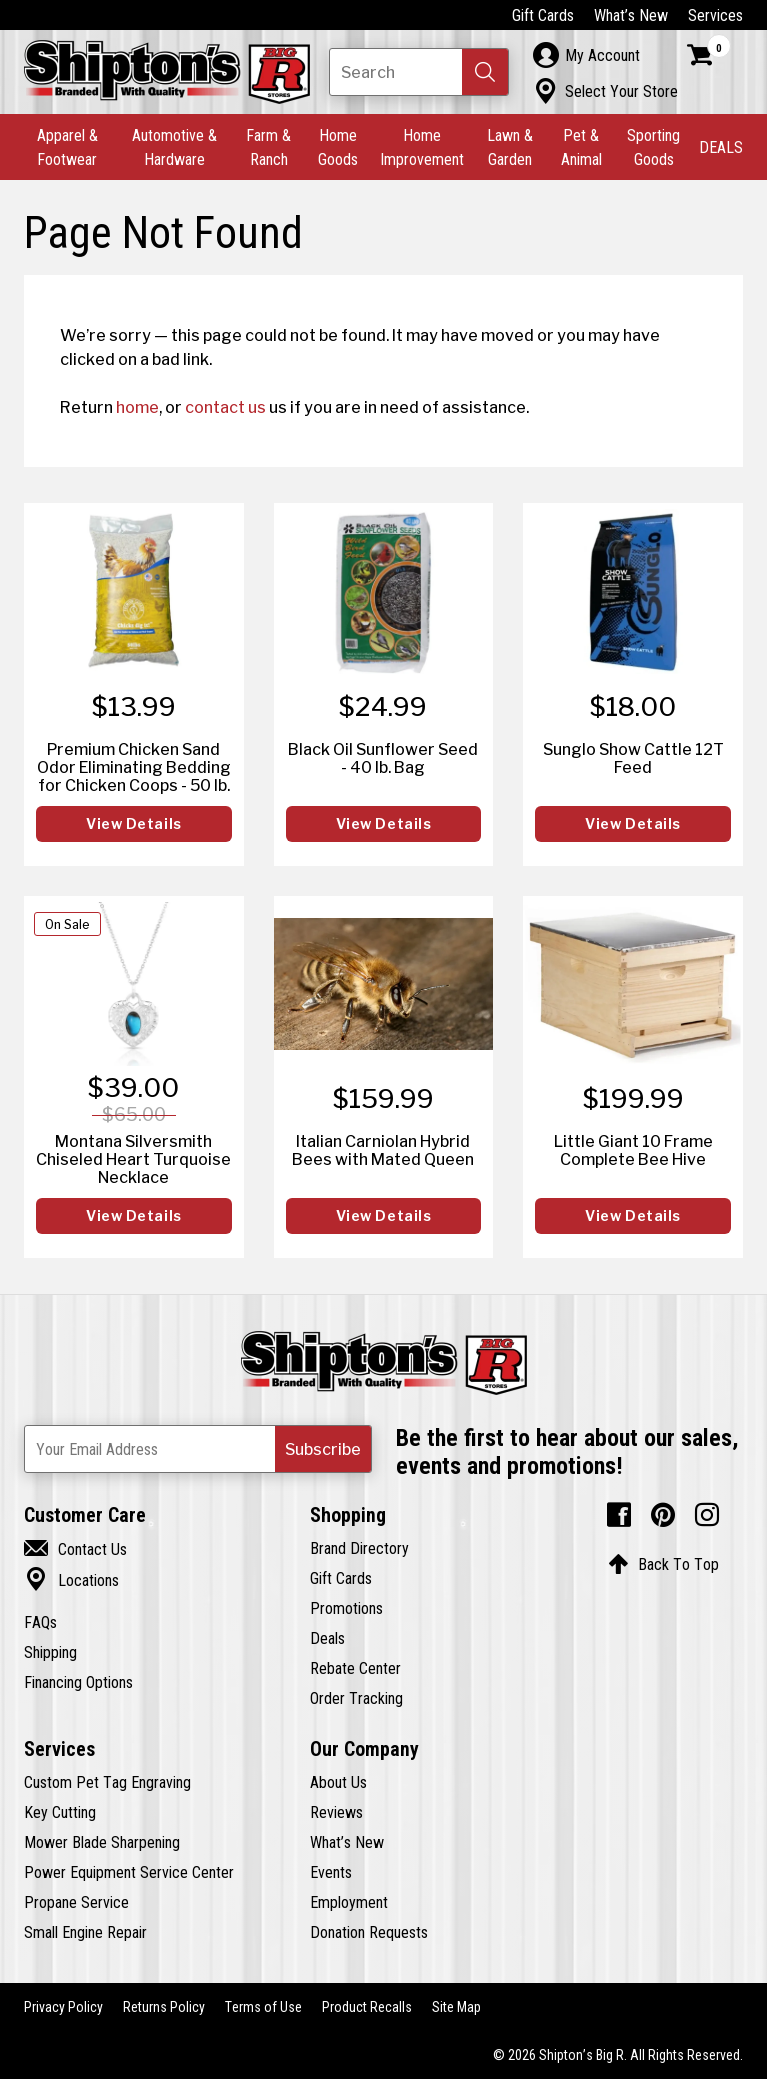  What do you see at coordinates (225, 407) in the screenshot?
I see `contact us` at bounding box center [225, 407].